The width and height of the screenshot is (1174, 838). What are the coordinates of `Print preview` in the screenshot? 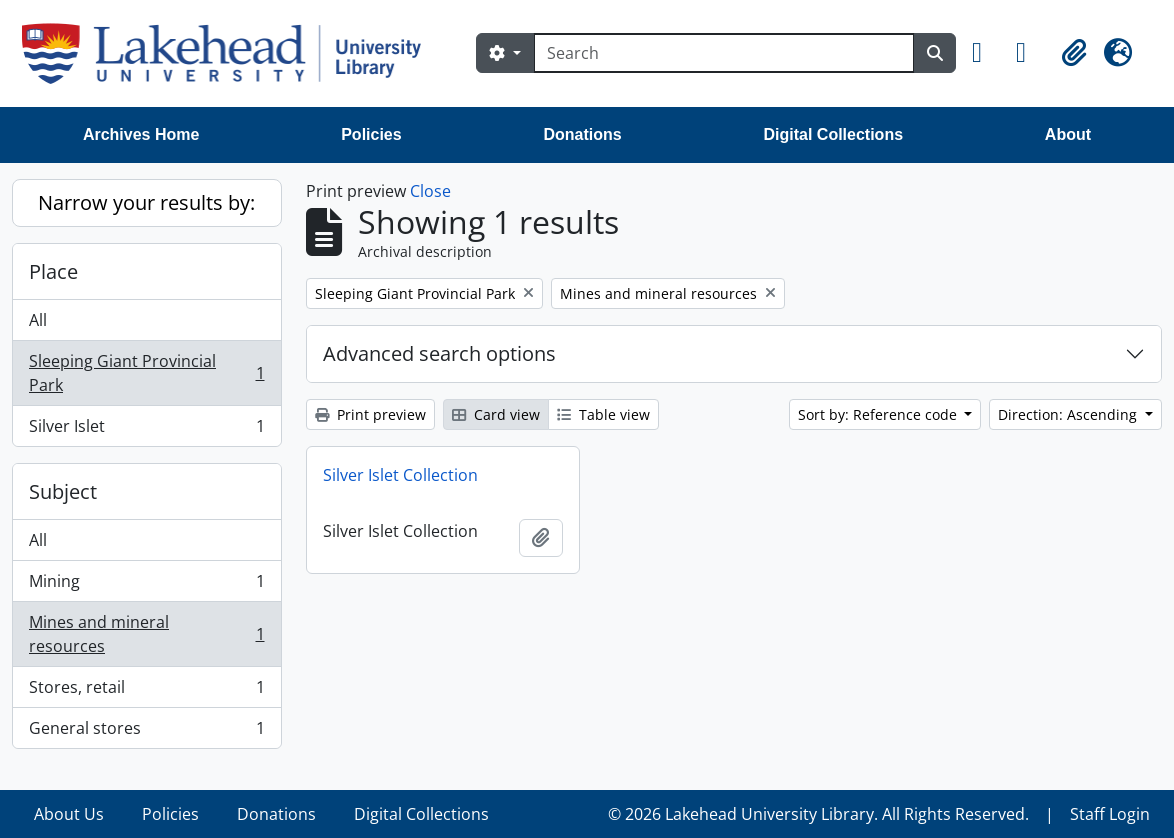 It's located at (370, 414).